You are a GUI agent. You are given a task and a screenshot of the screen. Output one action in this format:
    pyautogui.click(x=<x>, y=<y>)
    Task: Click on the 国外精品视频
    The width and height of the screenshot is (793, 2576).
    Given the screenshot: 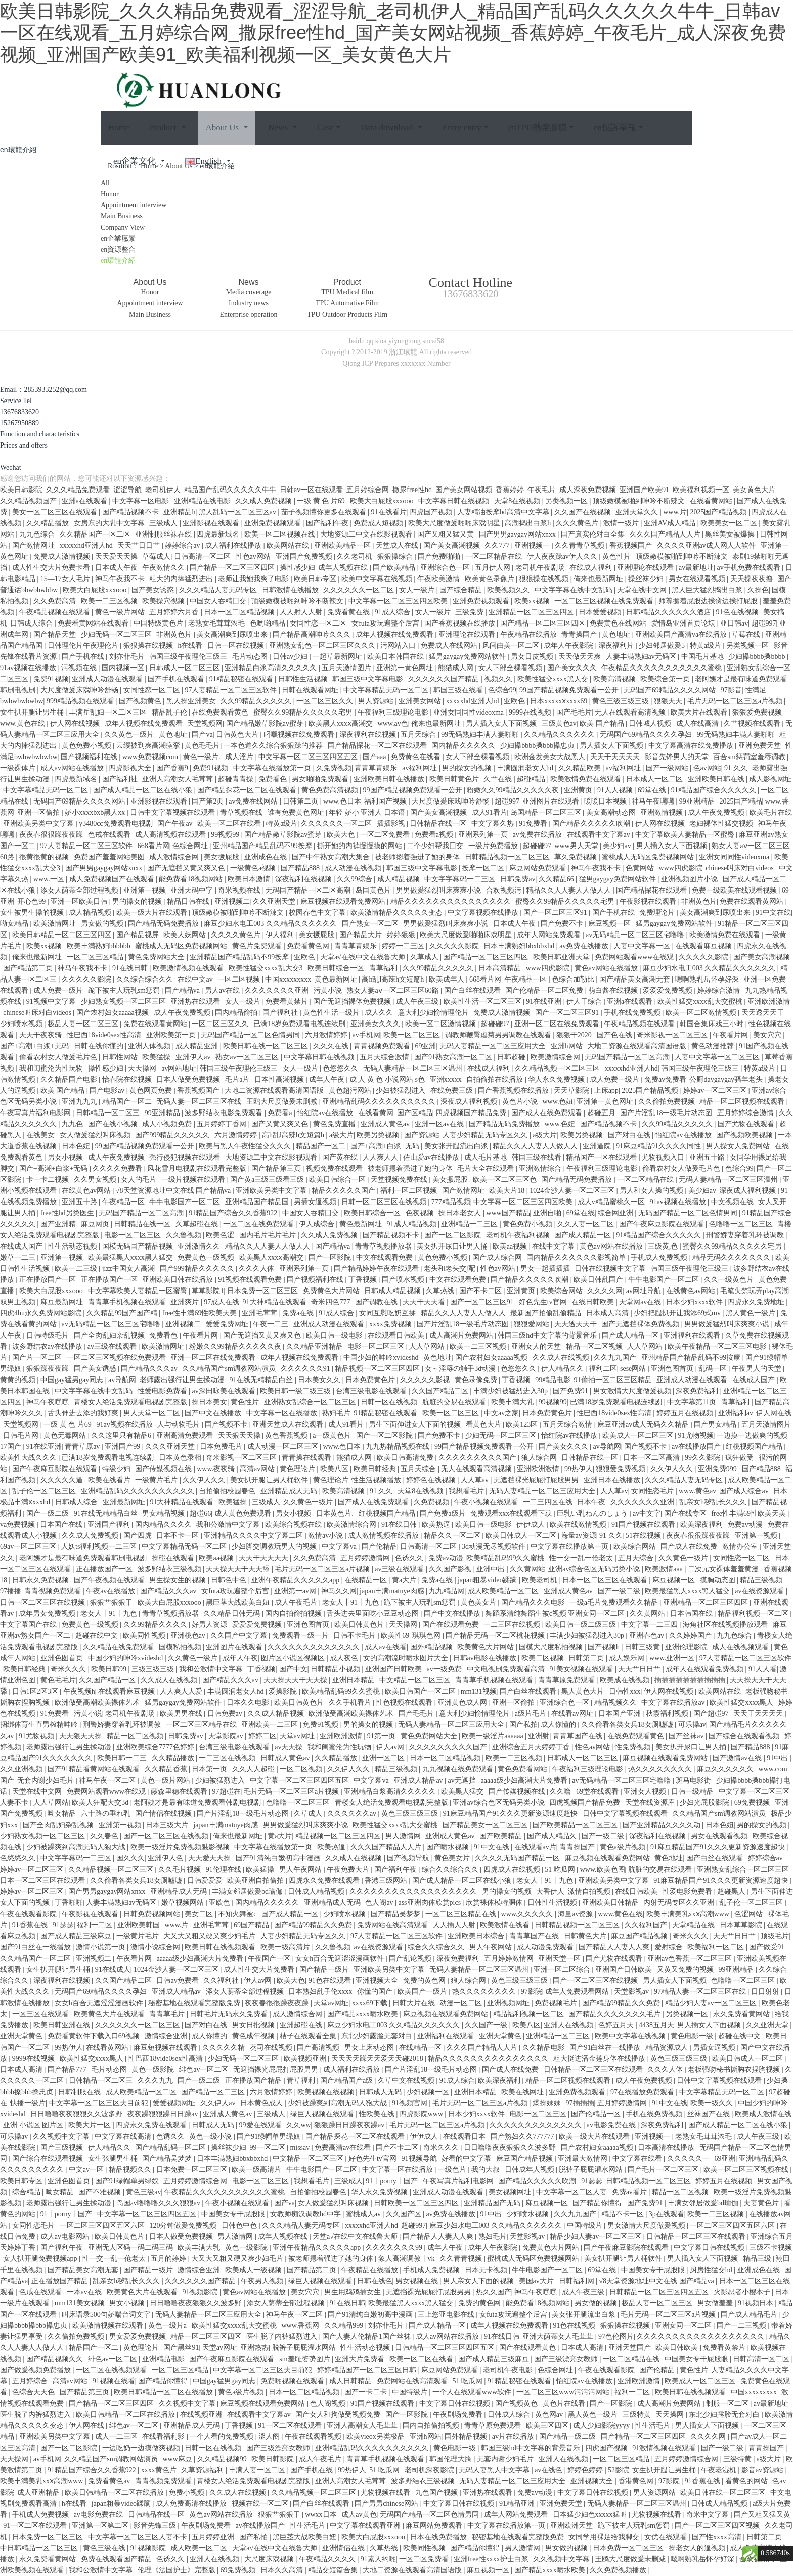 What is the action you would take?
    pyautogui.click(x=432, y=1647)
    